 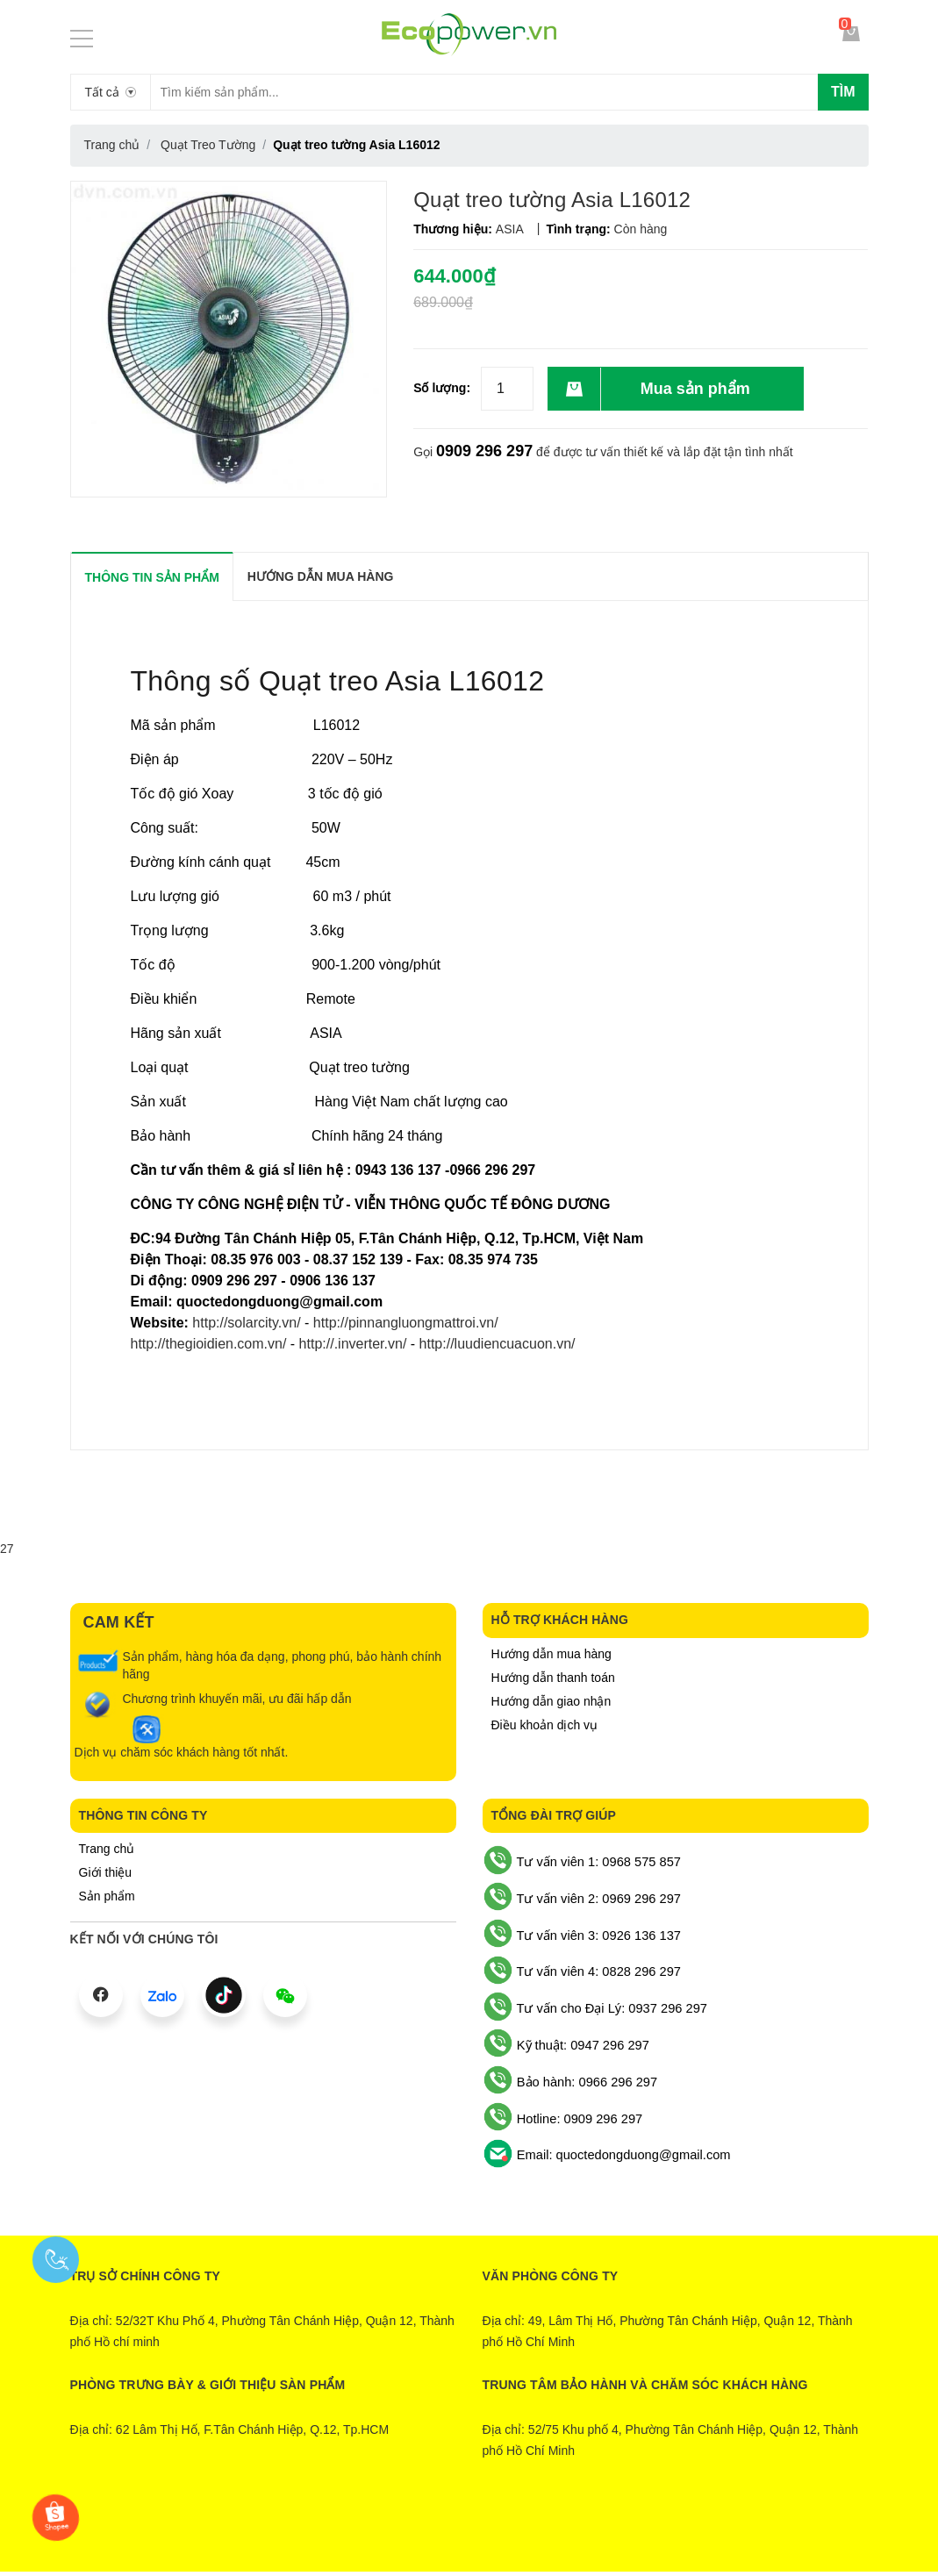 I want to click on http://solarcity.vn/, so click(x=245, y=1322).